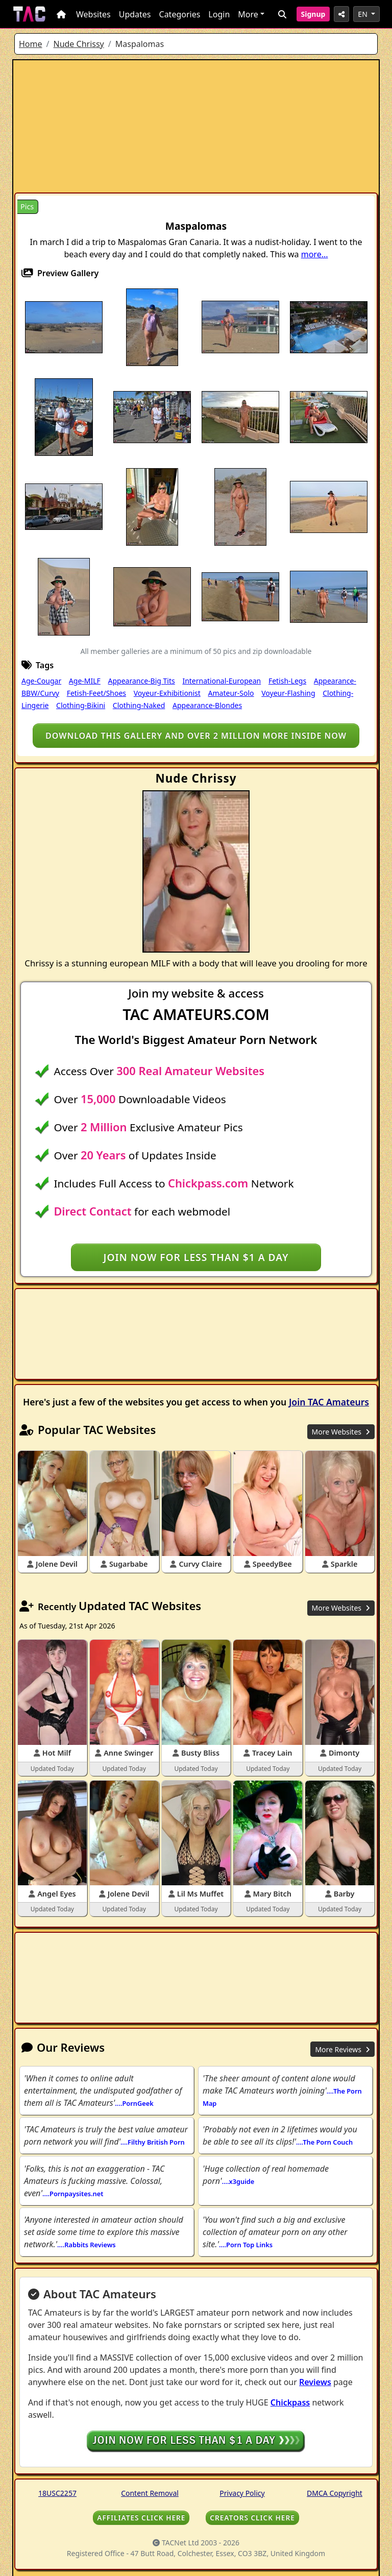 The image size is (392, 2576). I want to click on CREATORS CLICK HERE, so click(252, 2517).